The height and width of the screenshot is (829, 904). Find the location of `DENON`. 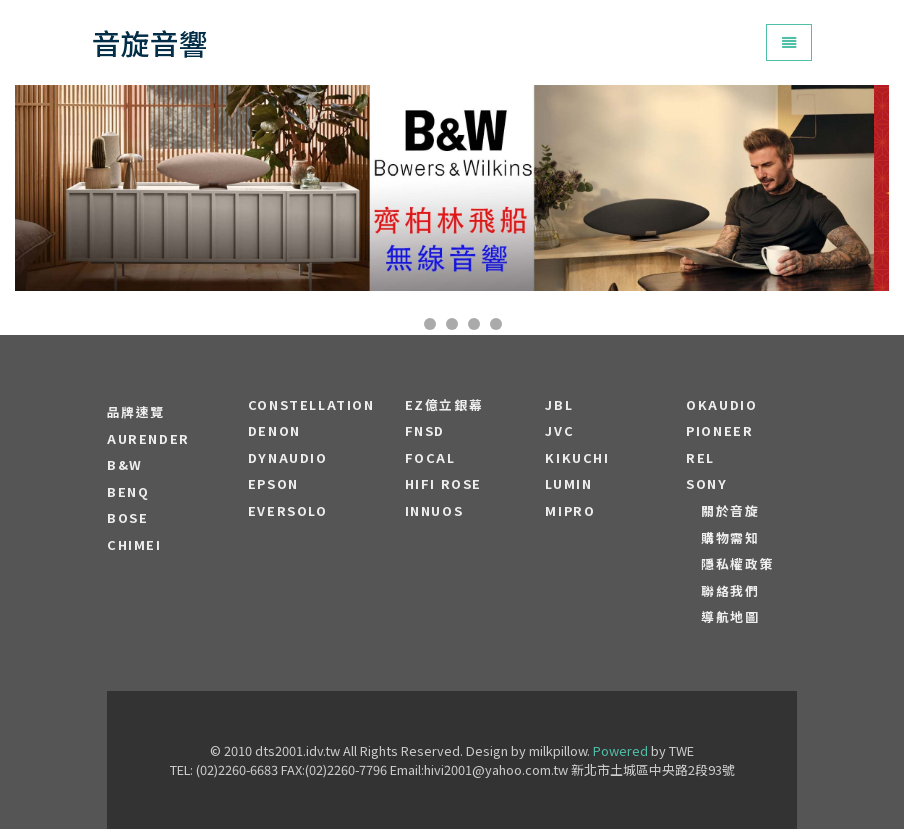

DENON is located at coordinates (274, 431).